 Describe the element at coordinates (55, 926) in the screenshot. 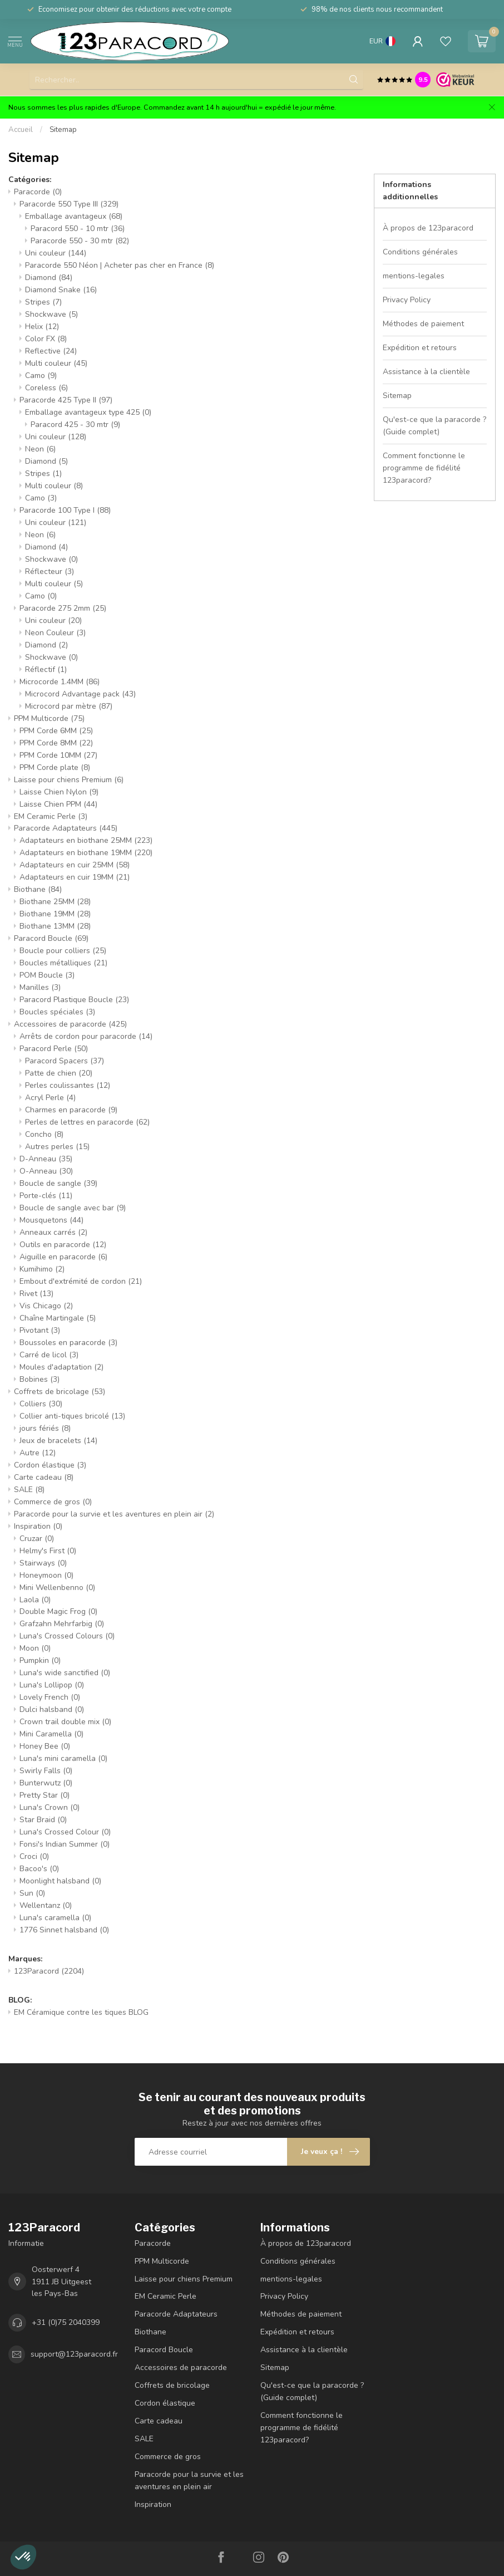

I see `Biothane 13MM` at that location.